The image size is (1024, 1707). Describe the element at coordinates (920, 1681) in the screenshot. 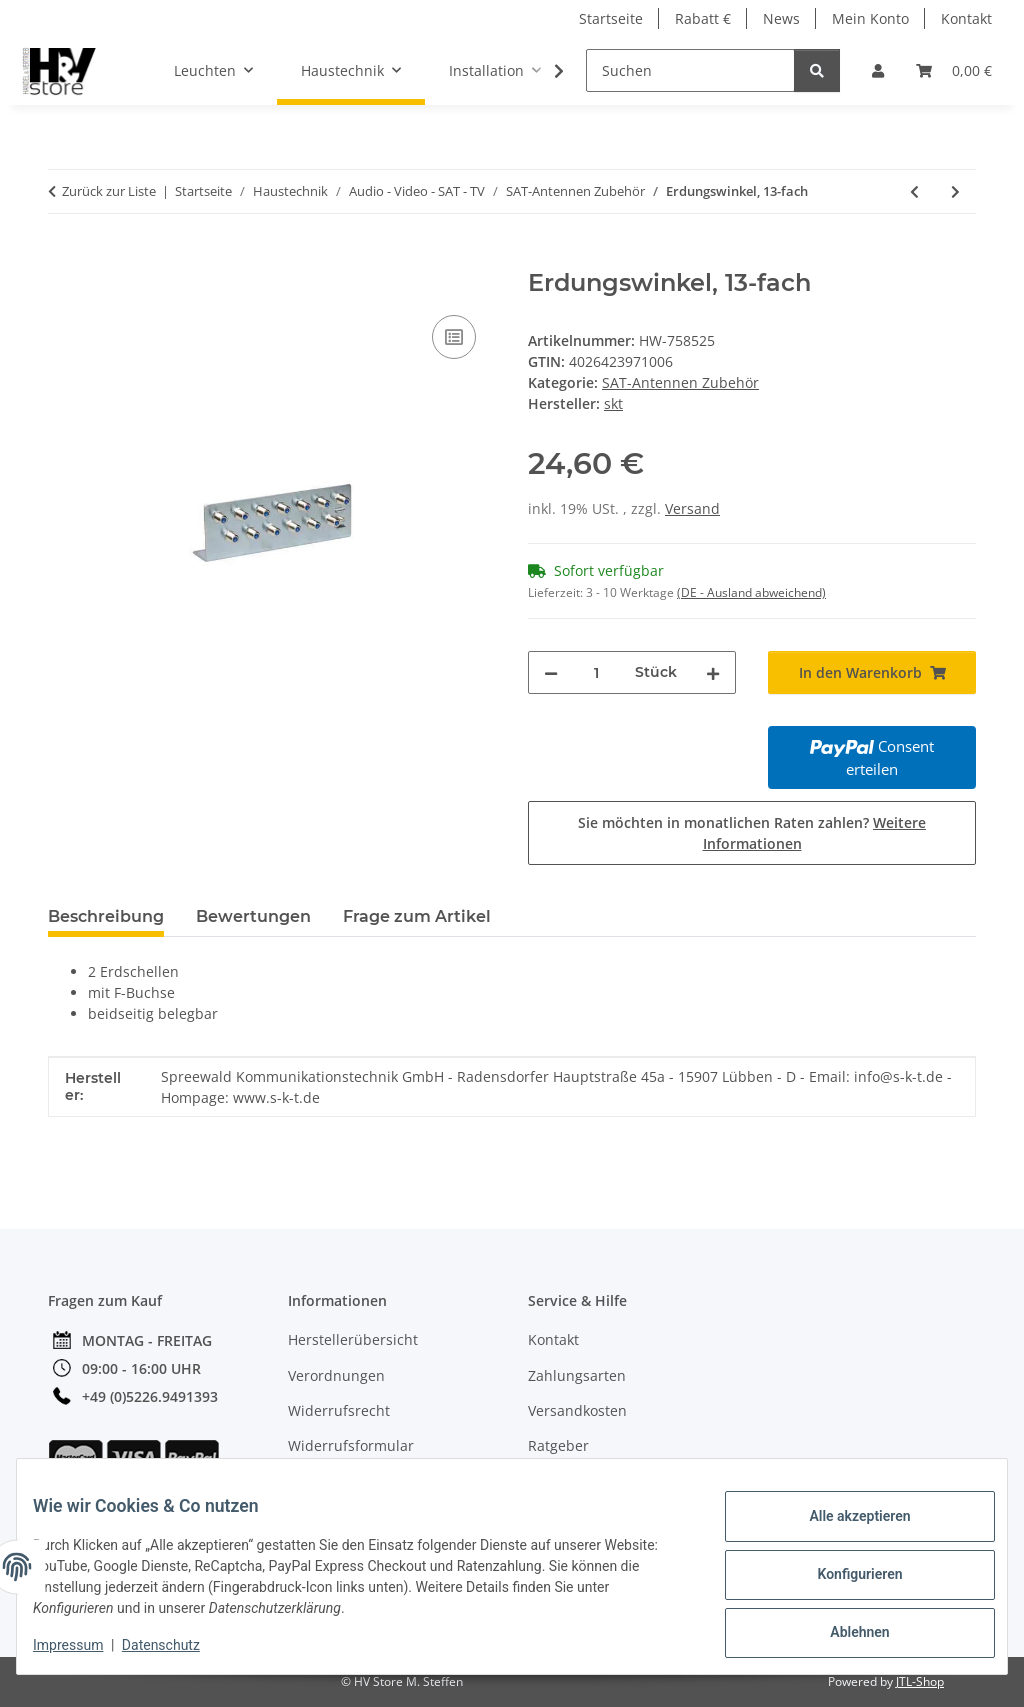

I see `JTL-Shop` at that location.